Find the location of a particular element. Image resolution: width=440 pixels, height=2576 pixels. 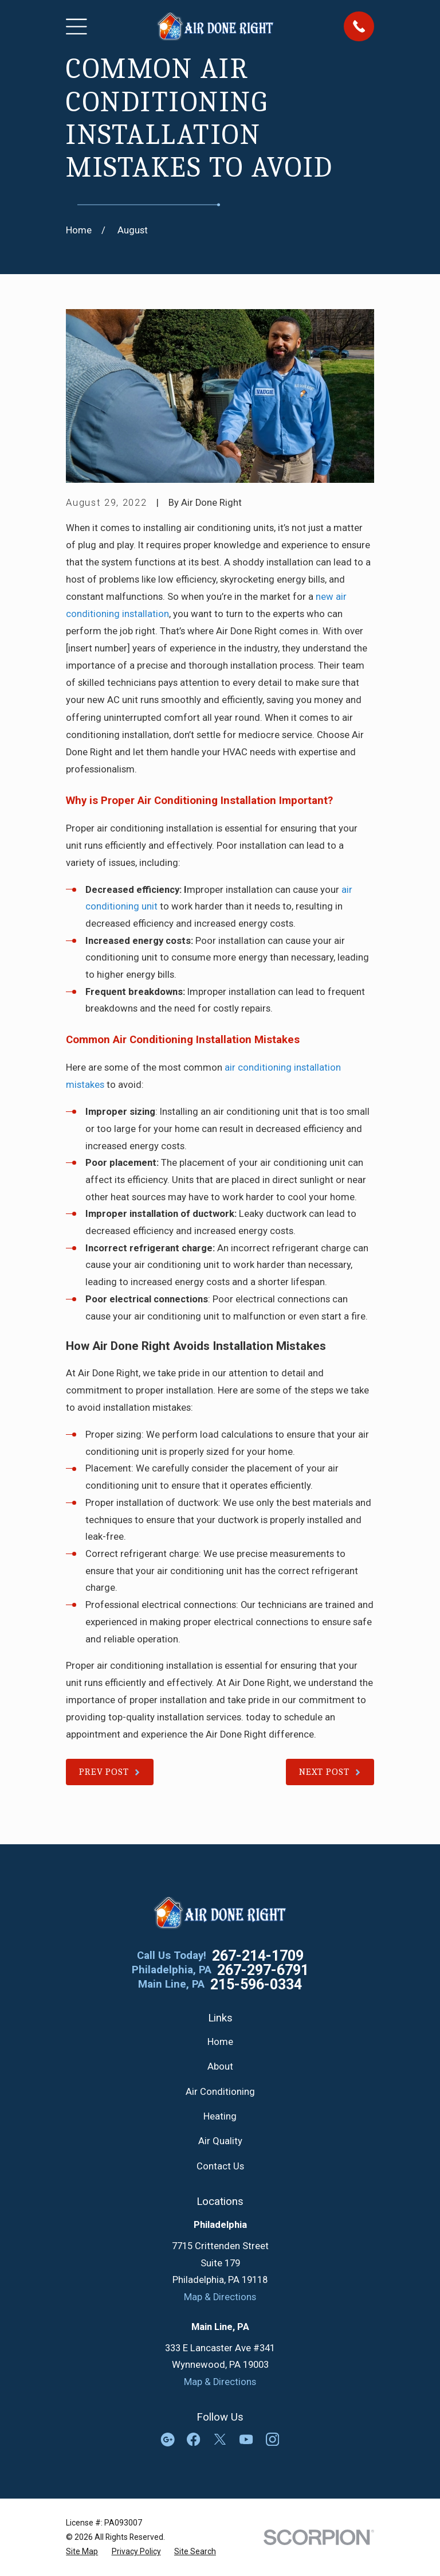

[Instagram] is located at coordinates (272, 2439).